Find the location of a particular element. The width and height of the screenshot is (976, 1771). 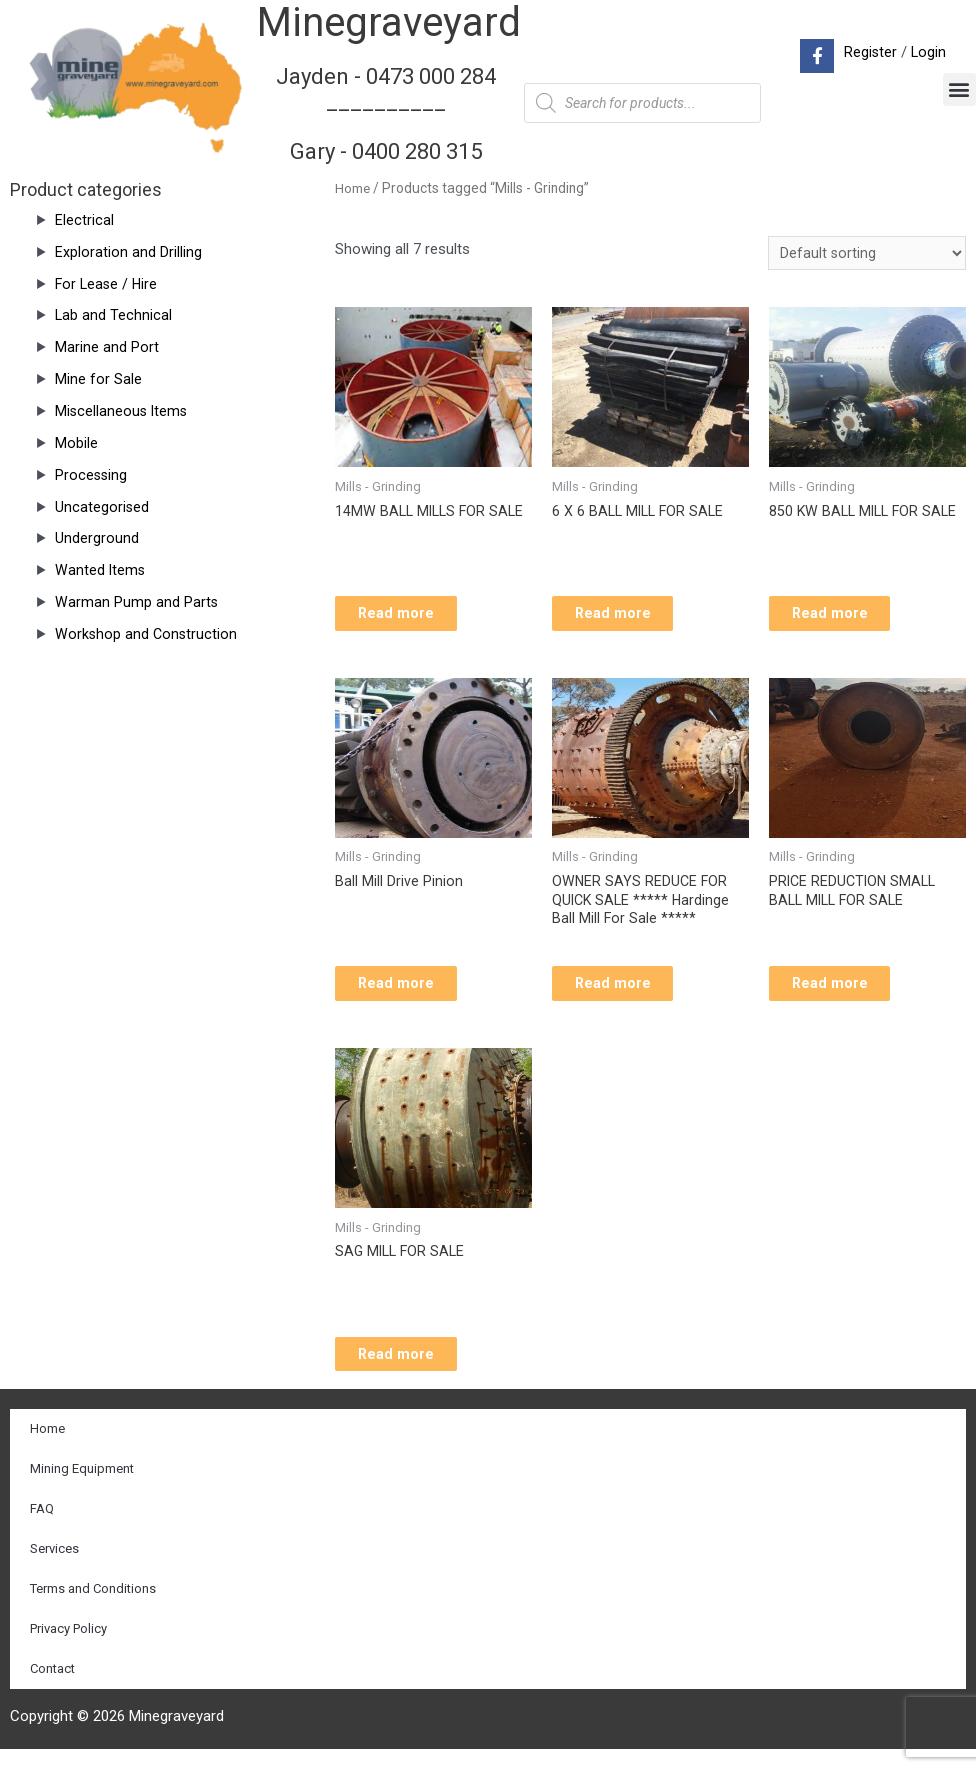

[button] is located at coordinates (959, 89).